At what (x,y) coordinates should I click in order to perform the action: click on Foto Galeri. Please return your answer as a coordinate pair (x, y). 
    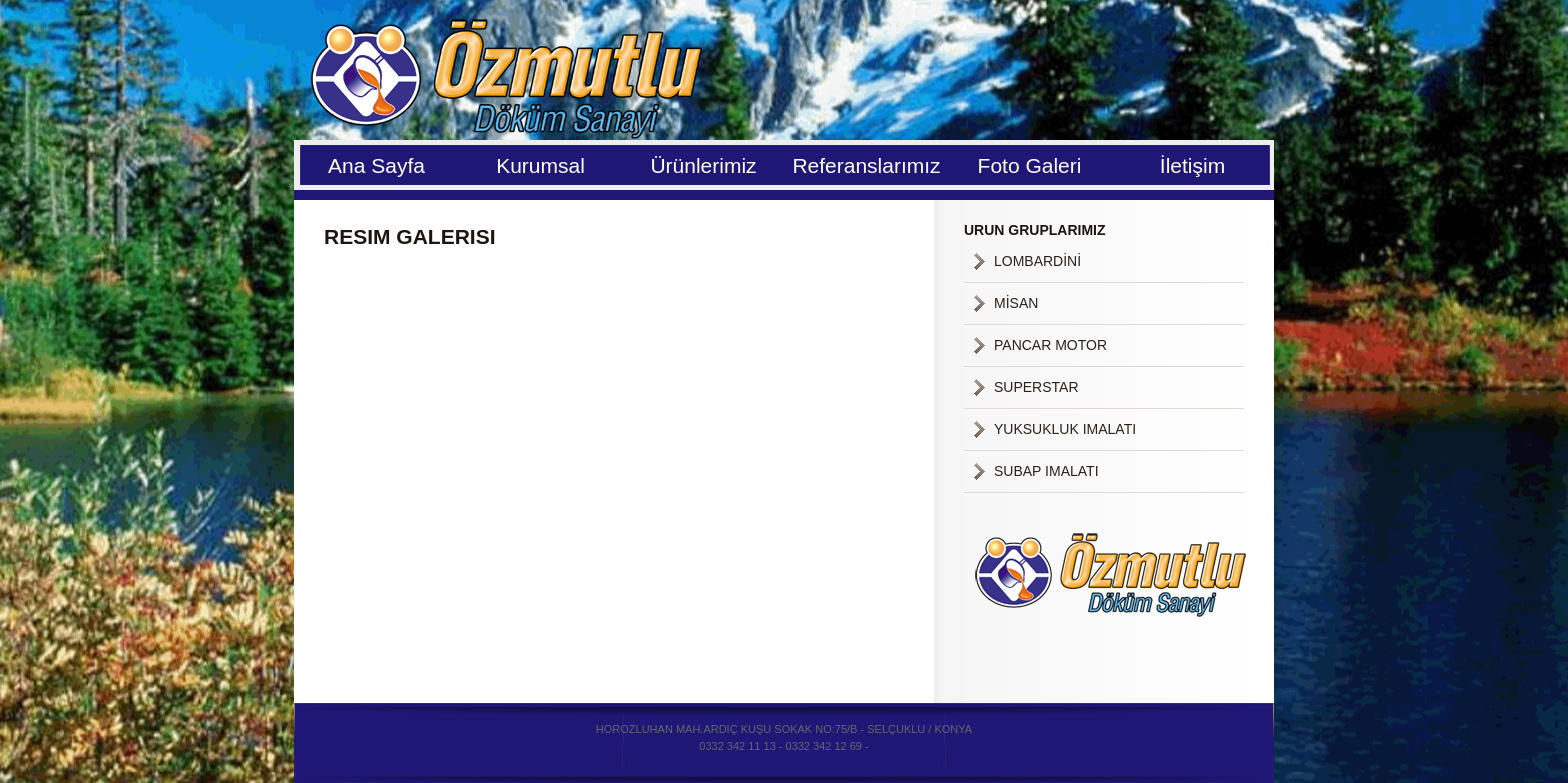
    Looking at the image, I should click on (1030, 165).